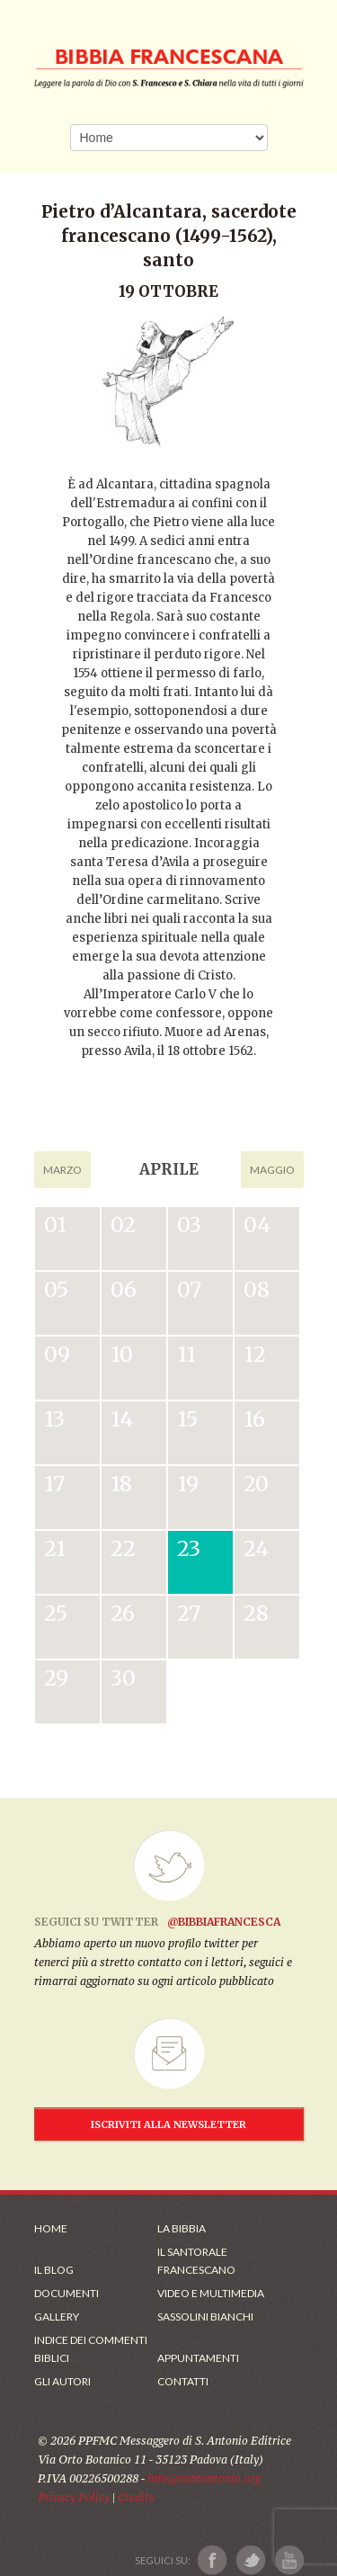 The height and width of the screenshot is (2576, 337). I want to click on 21, so click(55, 1548).